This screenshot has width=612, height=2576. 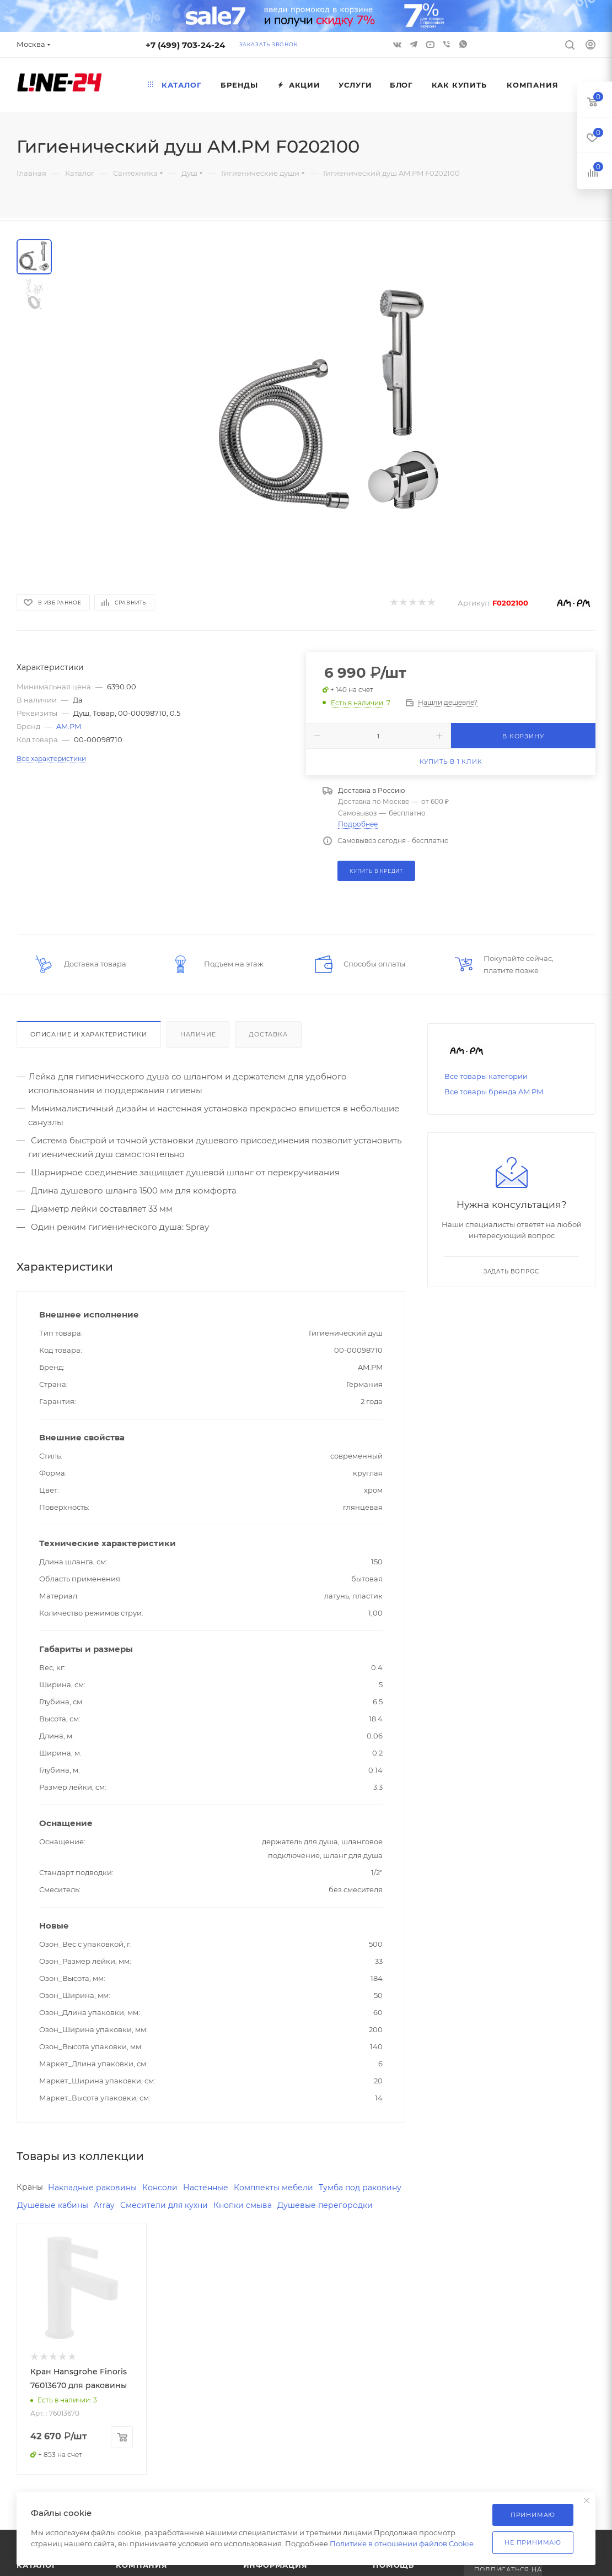 What do you see at coordinates (446, 44) in the screenshot?
I see `Viber` at bounding box center [446, 44].